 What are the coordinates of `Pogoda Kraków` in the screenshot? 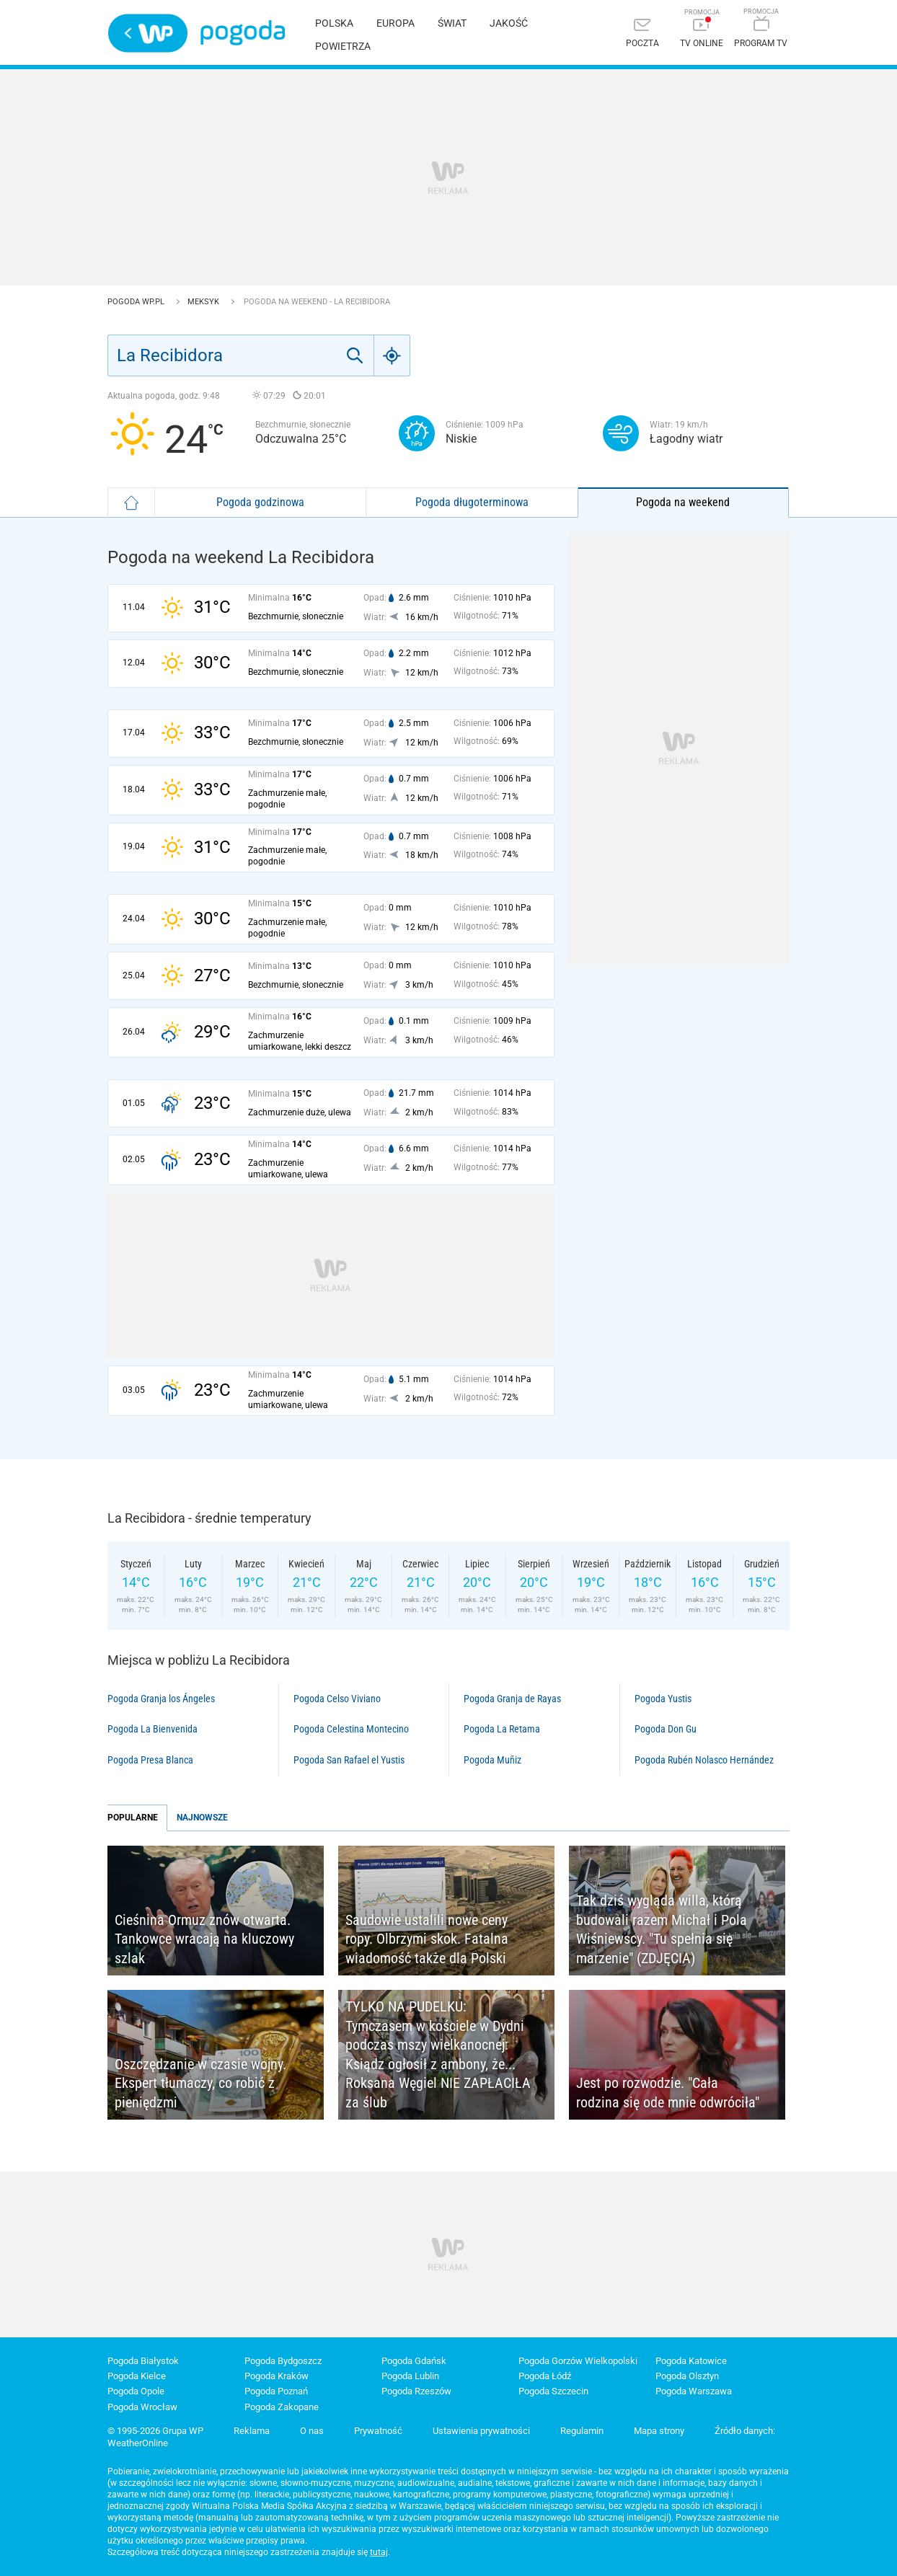 It's located at (276, 2376).